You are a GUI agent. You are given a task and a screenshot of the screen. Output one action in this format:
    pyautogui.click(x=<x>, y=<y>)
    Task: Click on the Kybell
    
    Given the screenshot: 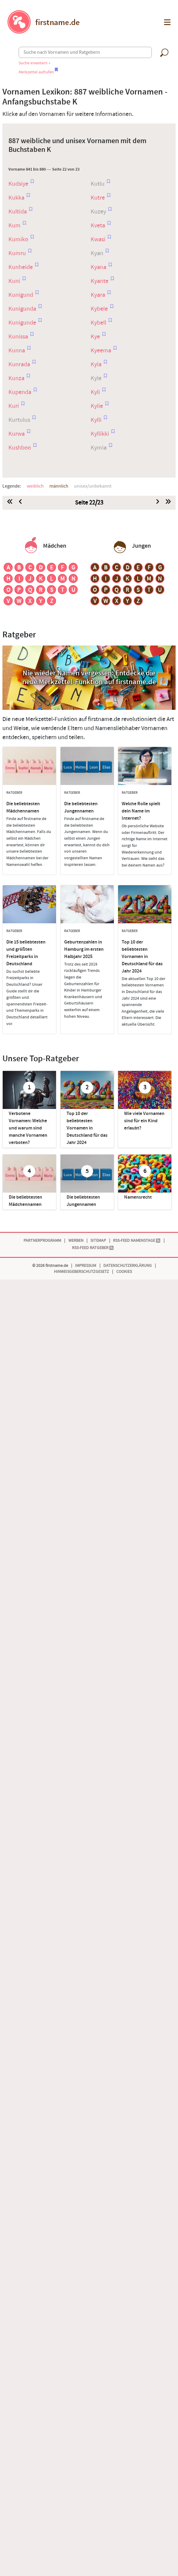 What is the action you would take?
    pyautogui.click(x=99, y=323)
    